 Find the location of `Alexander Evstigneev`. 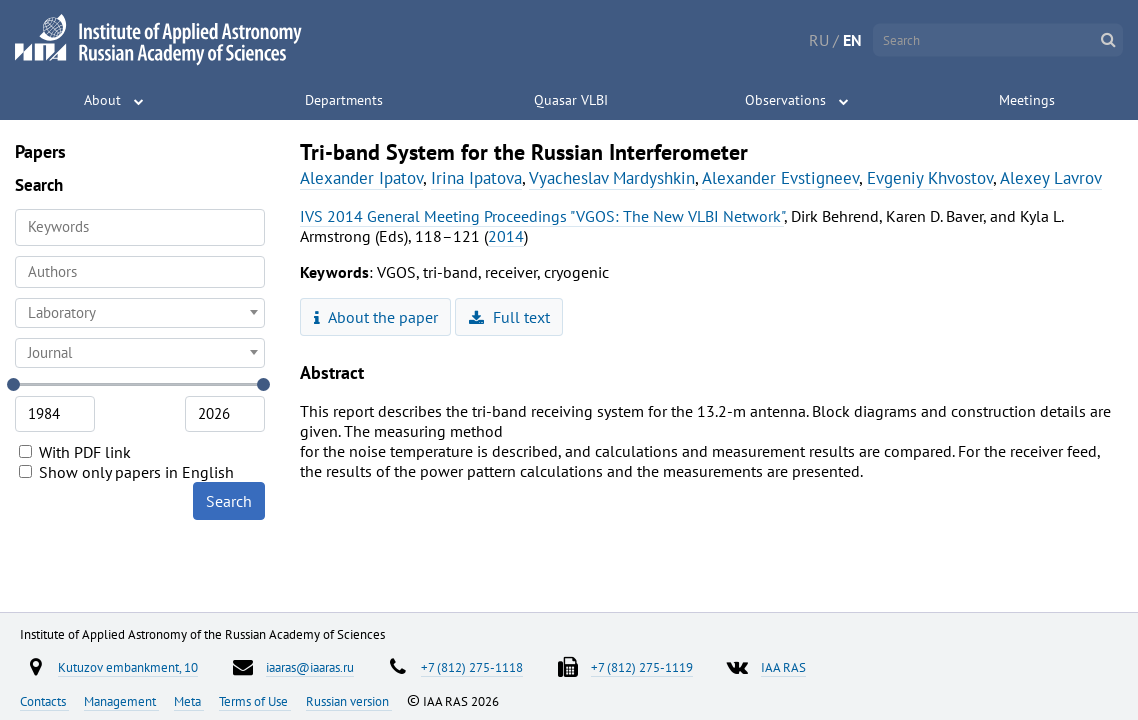

Alexander Evstigneev is located at coordinates (780, 178).